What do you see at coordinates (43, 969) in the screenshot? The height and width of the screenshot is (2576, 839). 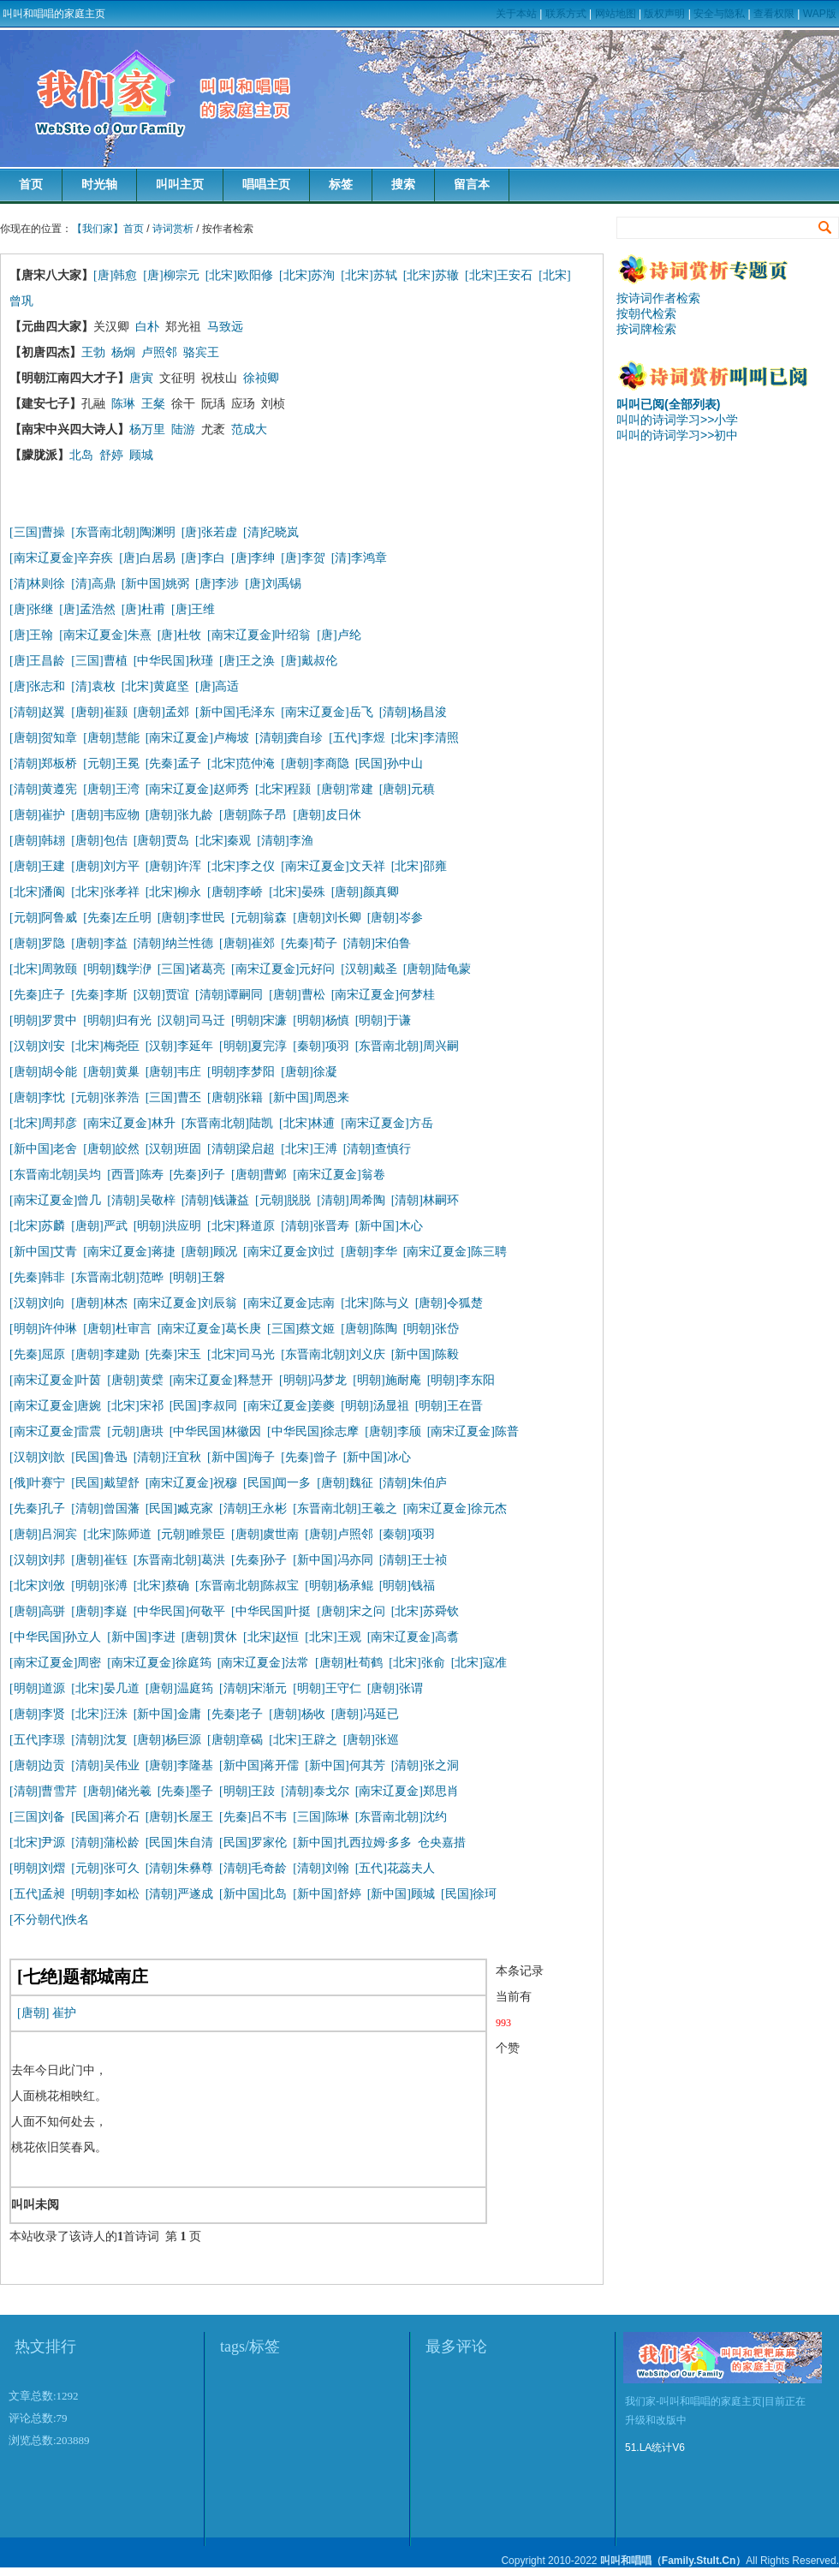 I see `[北宋]周敦颐` at bounding box center [43, 969].